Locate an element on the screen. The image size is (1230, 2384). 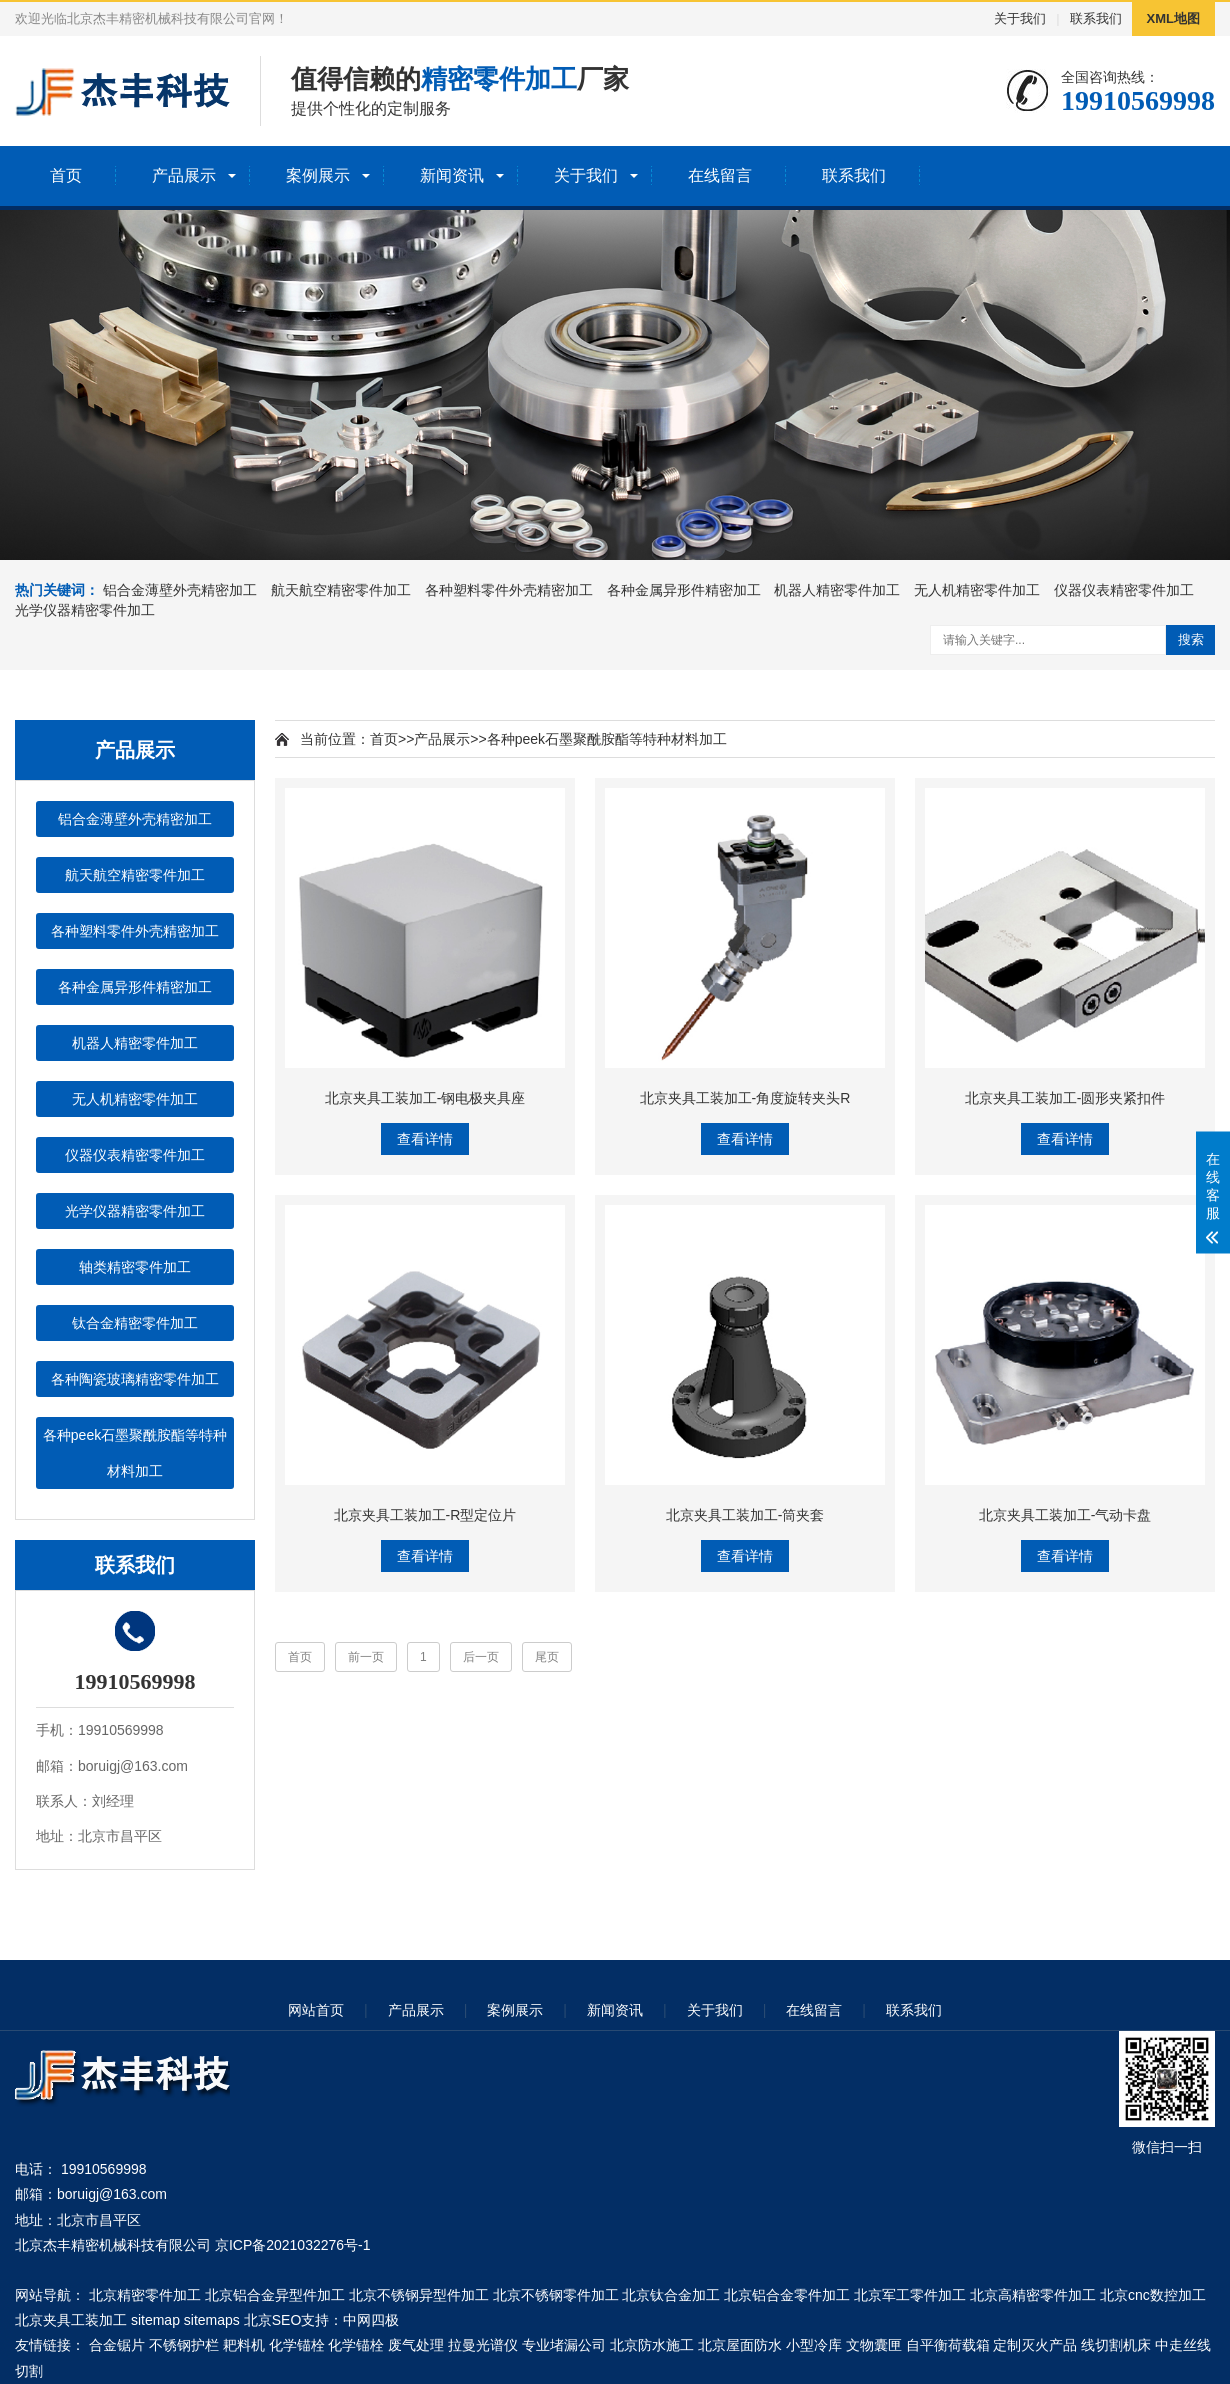
北京钛合金加工 is located at coordinates (671, 2295).